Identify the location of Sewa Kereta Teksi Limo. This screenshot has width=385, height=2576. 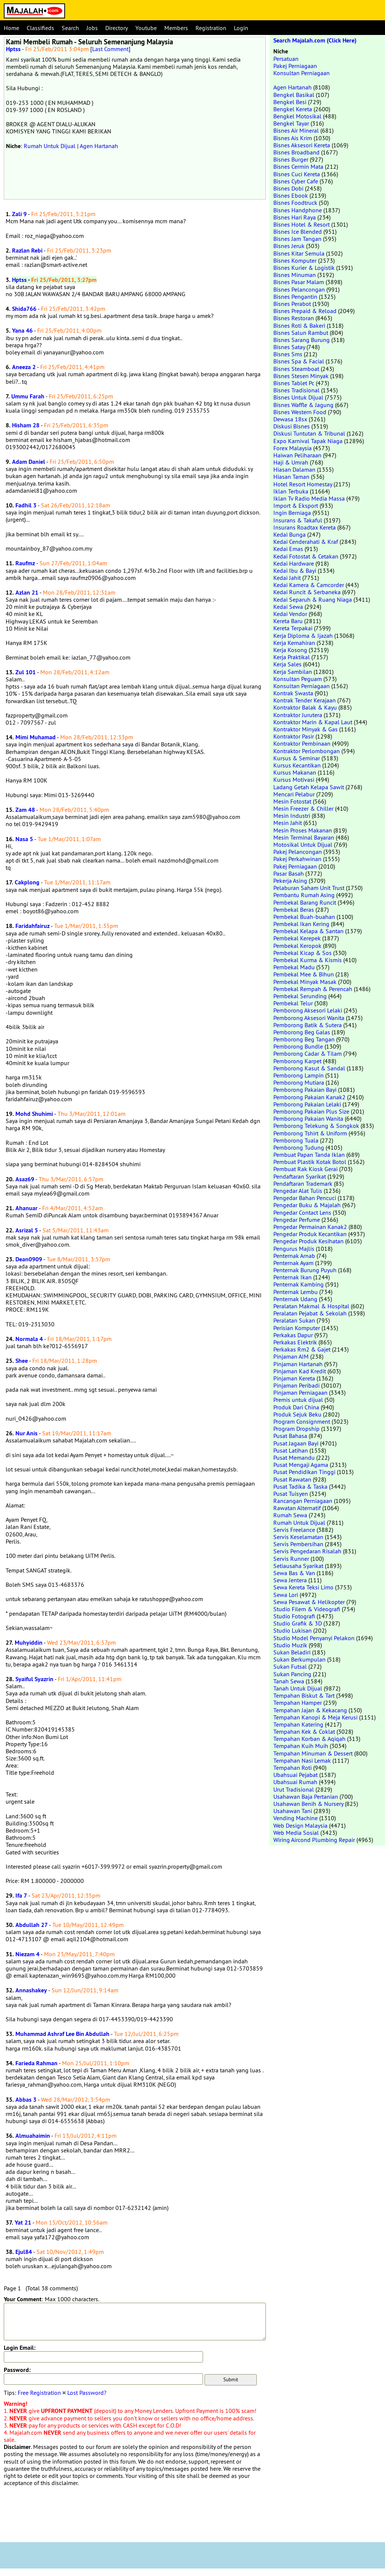
(303, 1587).